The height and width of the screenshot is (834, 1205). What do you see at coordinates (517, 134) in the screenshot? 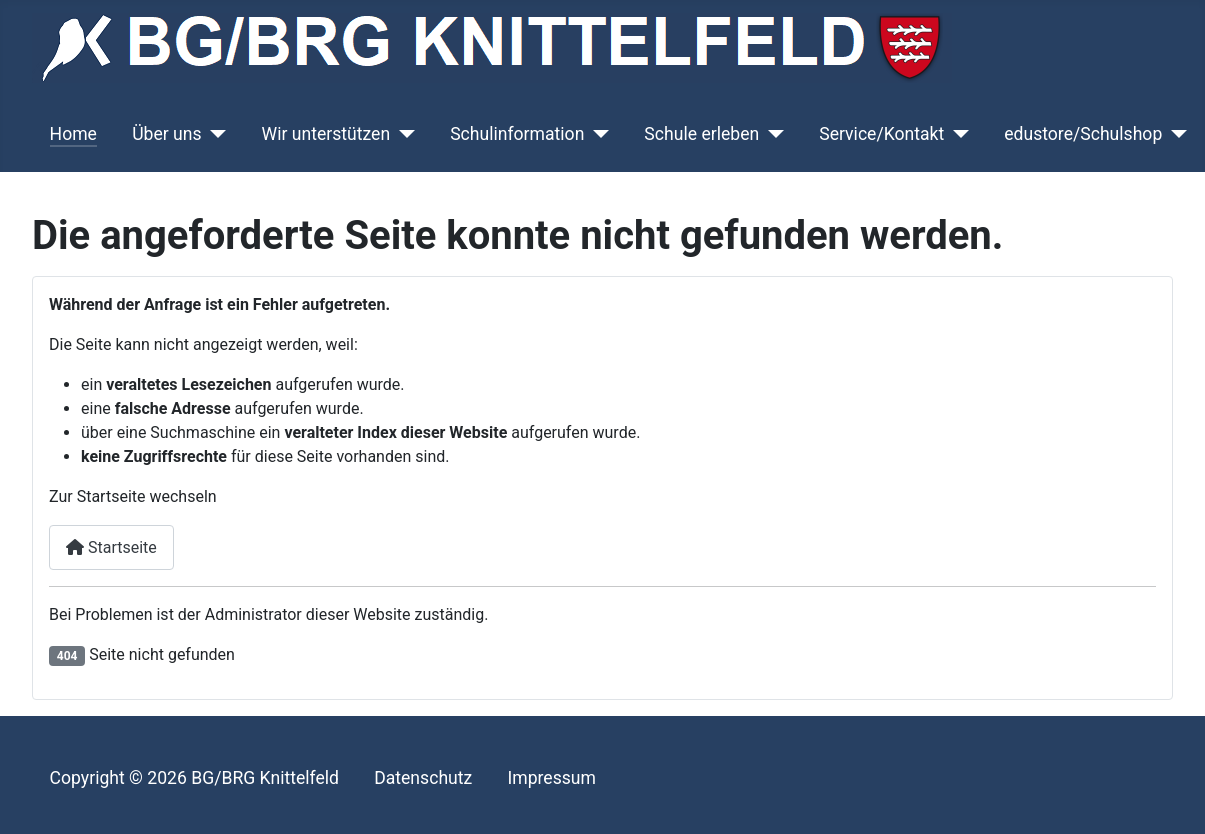
I see `Schulinformation` at bounding box center [517, 134].